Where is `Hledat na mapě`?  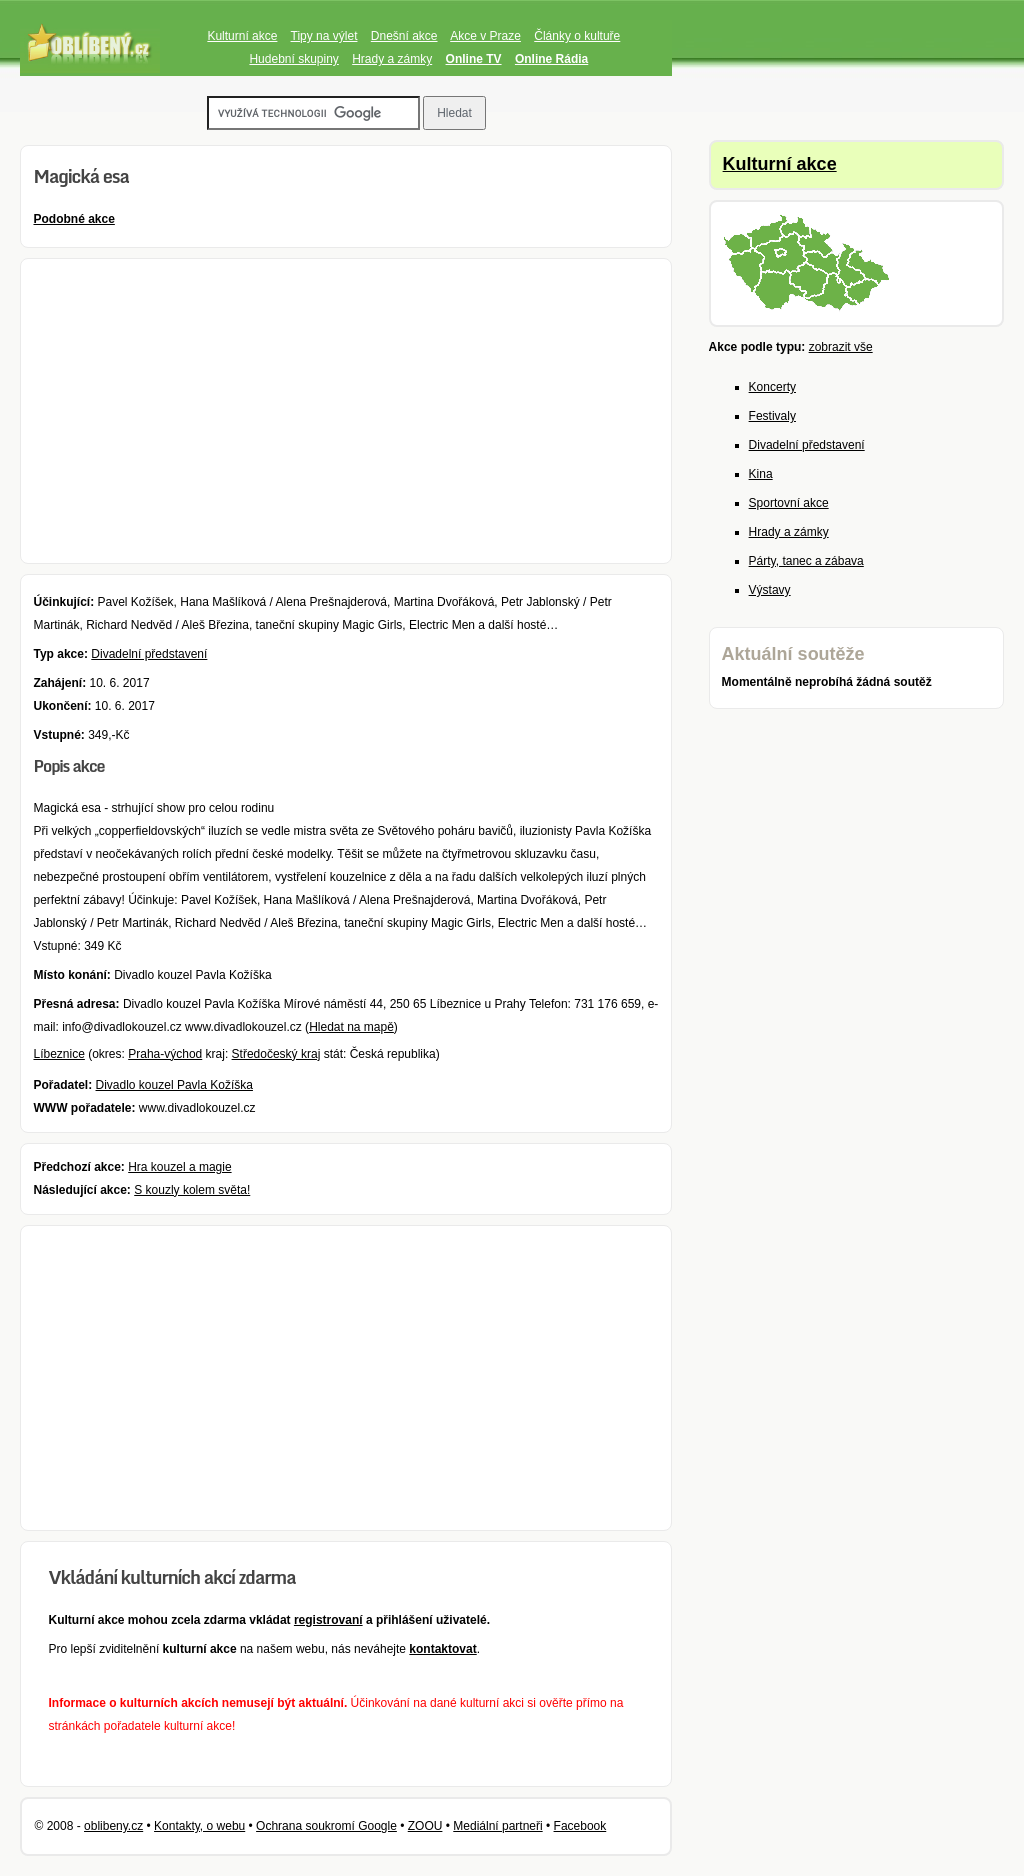
Hledat na mapě is located at coordinates (351, 1027).